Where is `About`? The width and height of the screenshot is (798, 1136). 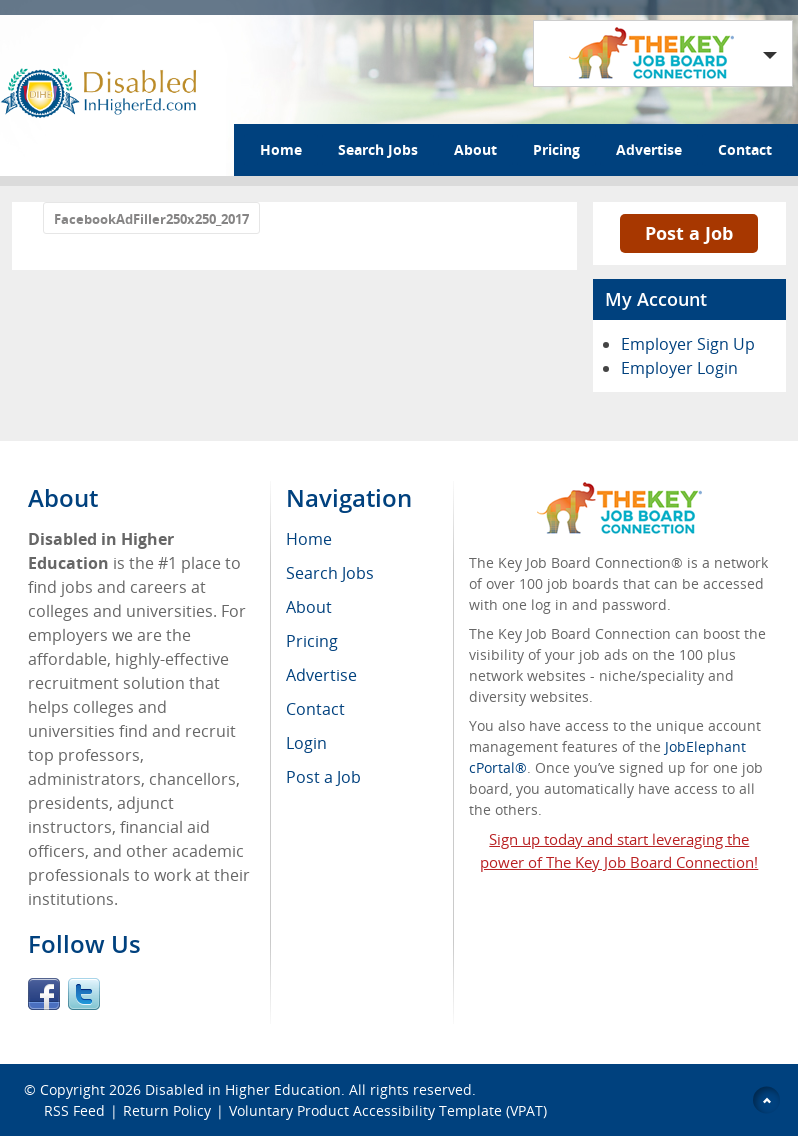
About is located at coordinates (475, 149).